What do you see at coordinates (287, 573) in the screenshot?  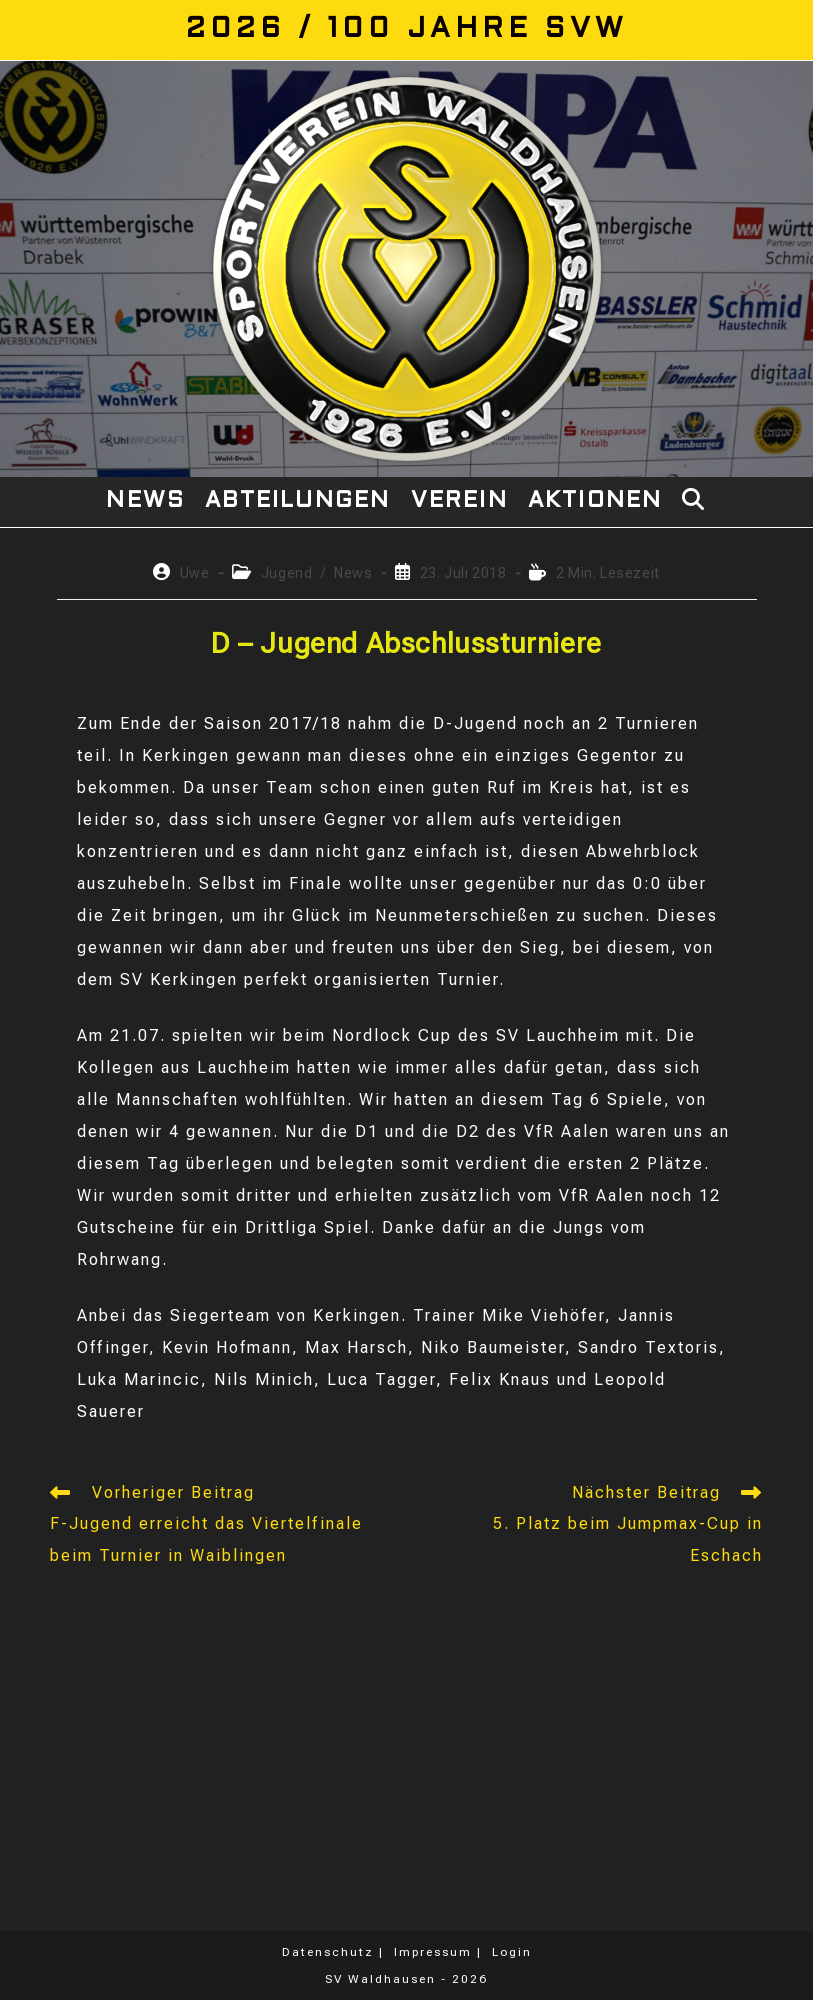 I see `Jugend` at bounding box center [287, 573].